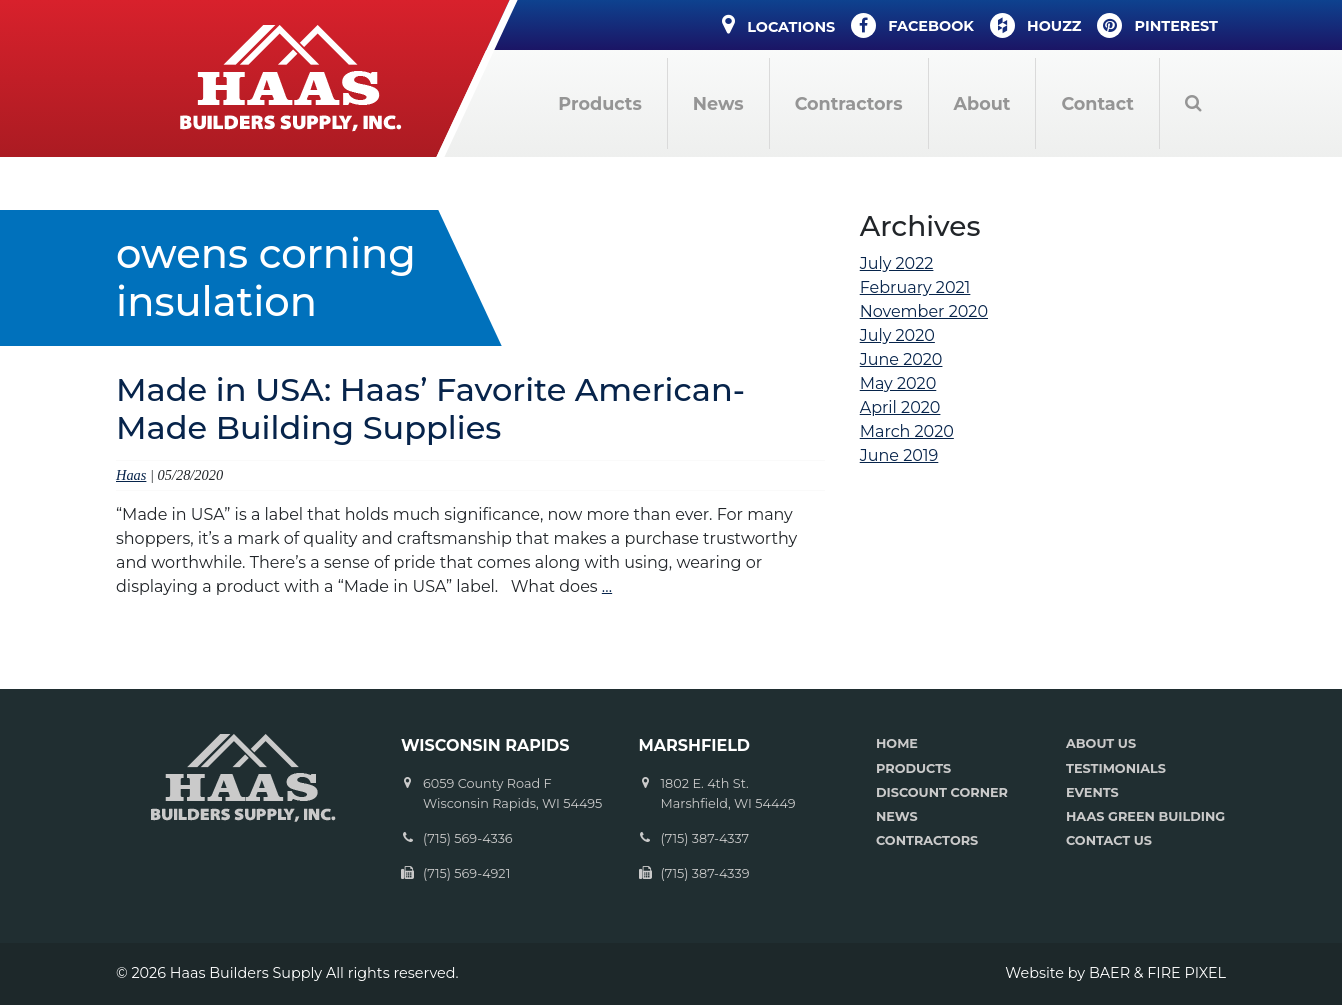 This screenshot has width=1342, height=1005. I want to click on July 2022, so click(897, 263).